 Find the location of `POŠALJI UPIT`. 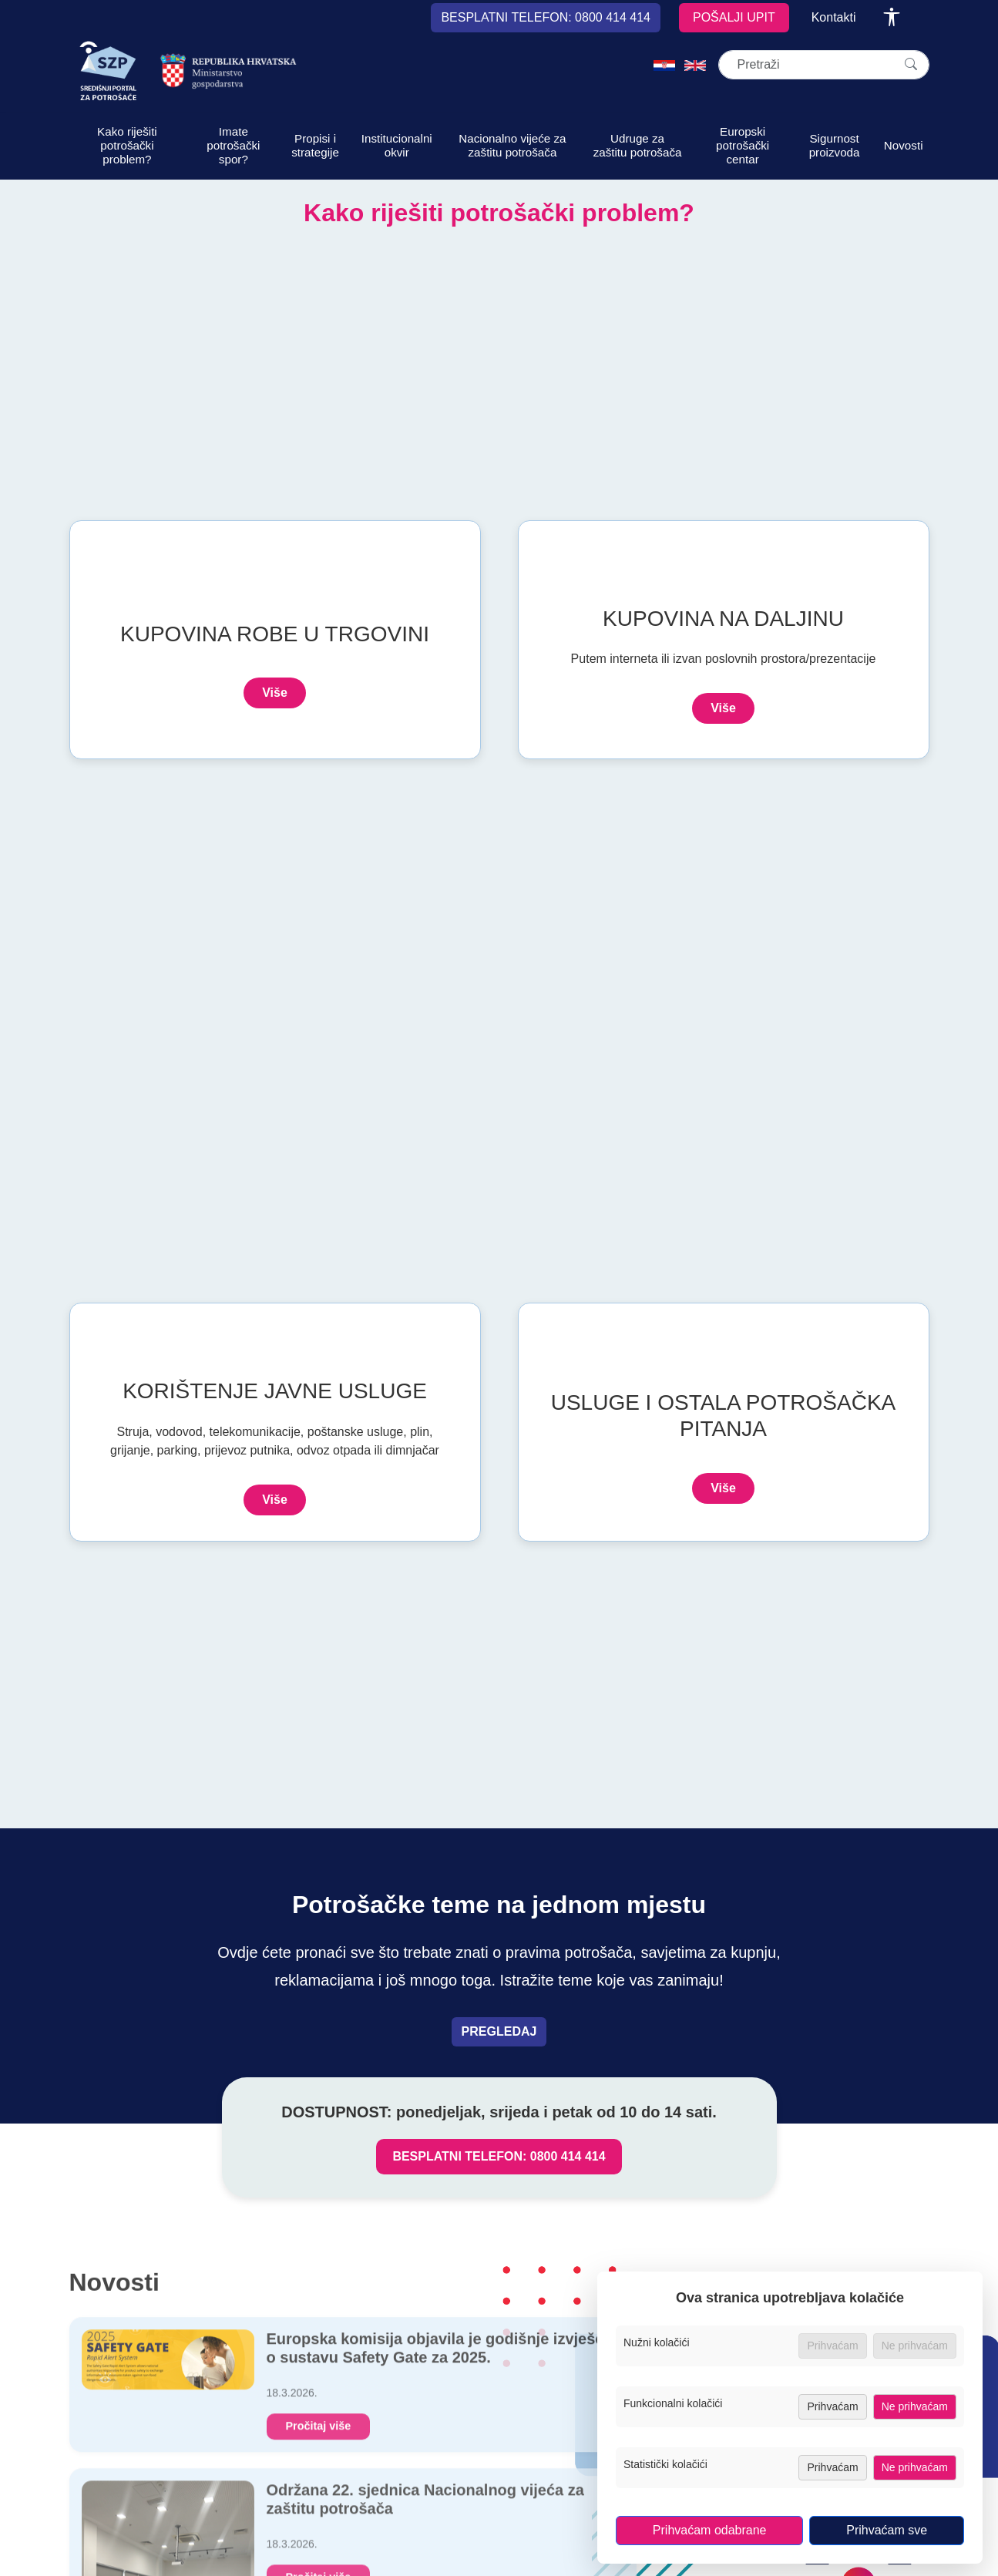

POŠALJI UPIT is located at coordinates (734, 17).